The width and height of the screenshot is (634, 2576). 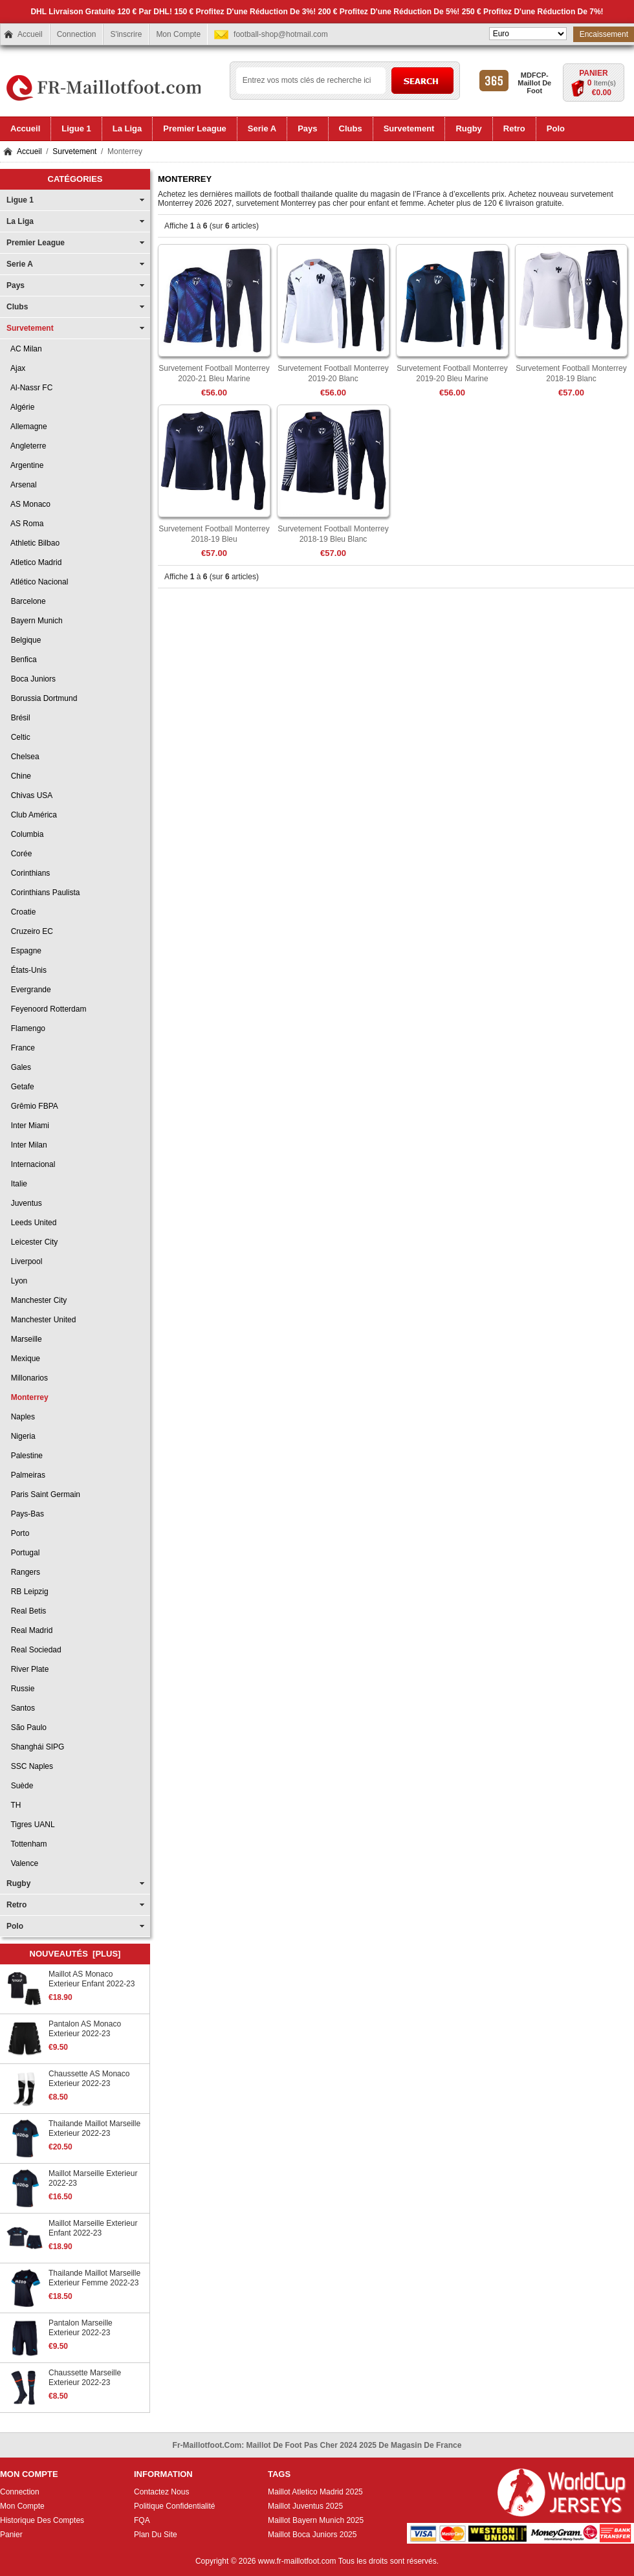 I want to click on Mon Compte, so click(x=178, y=34).